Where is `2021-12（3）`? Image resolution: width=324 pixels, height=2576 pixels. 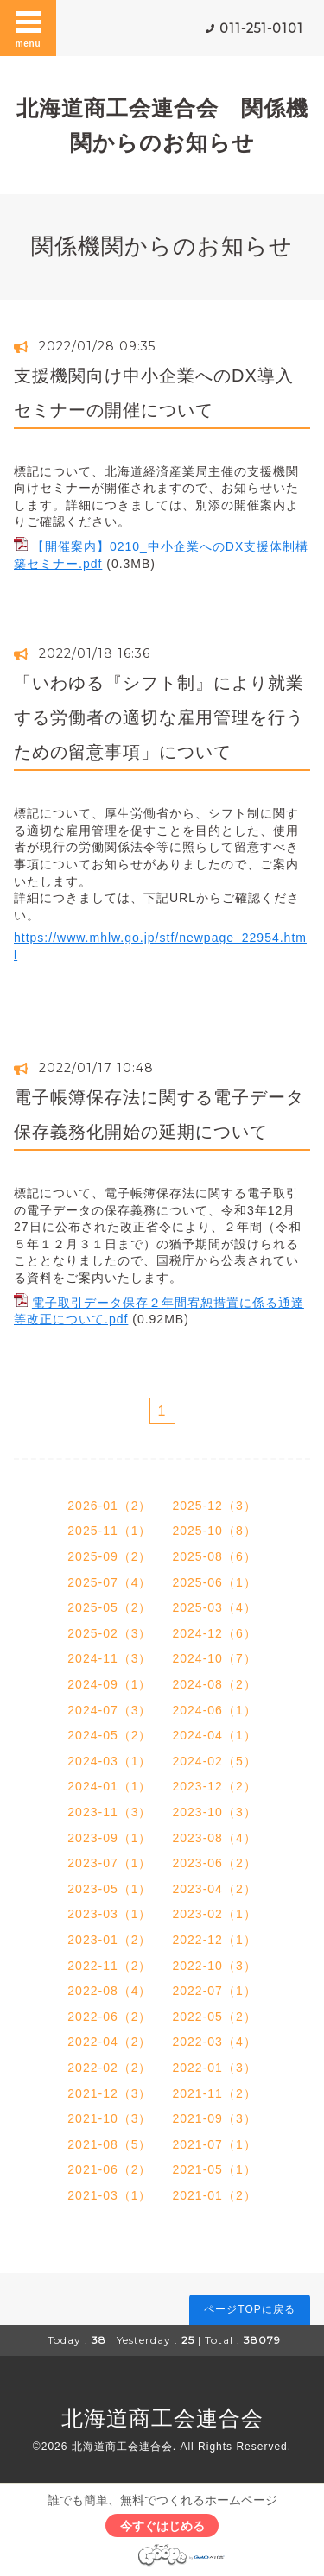 2021-12（3） is located at coordinates (109, 2093).